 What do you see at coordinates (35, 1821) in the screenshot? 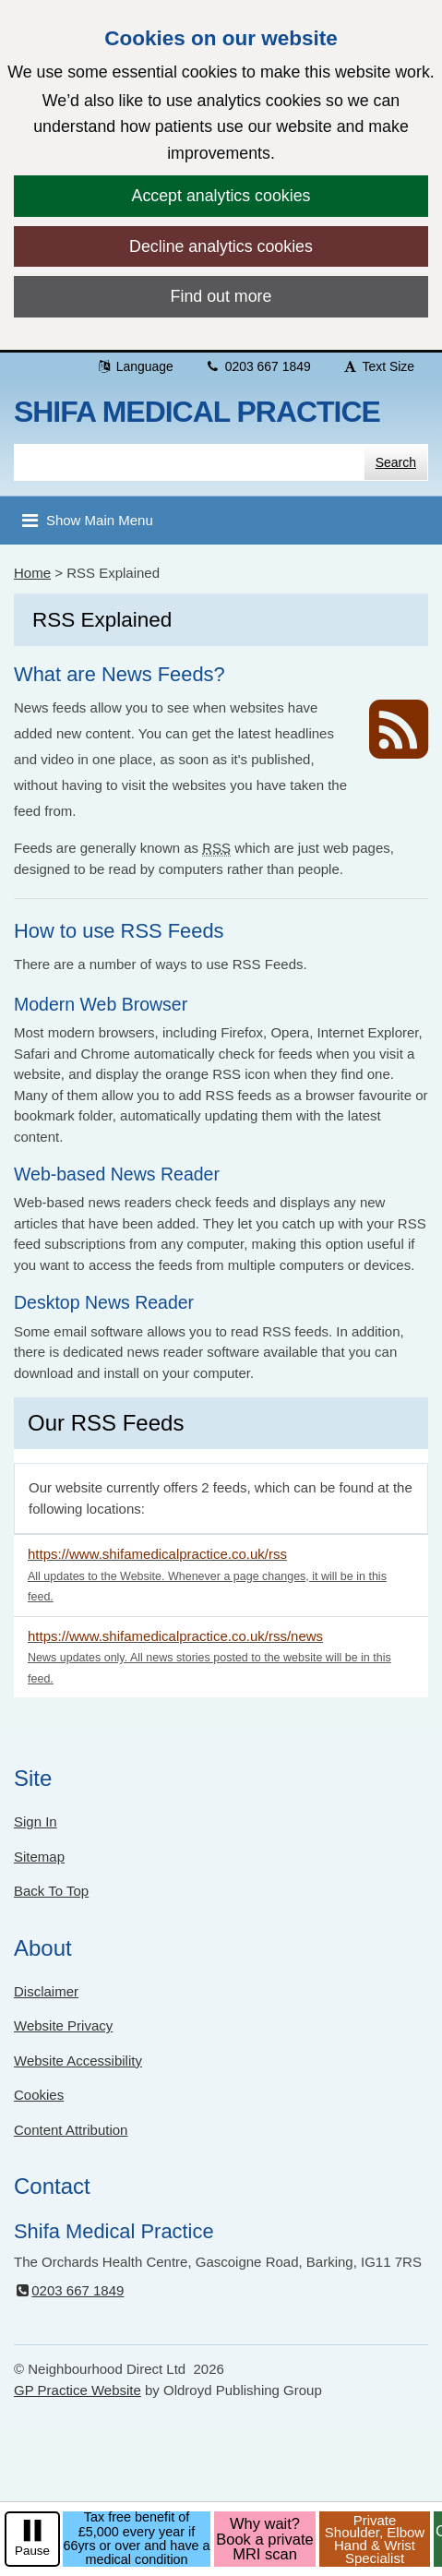
I see `Sign In` at bounding box center [35, 1821].